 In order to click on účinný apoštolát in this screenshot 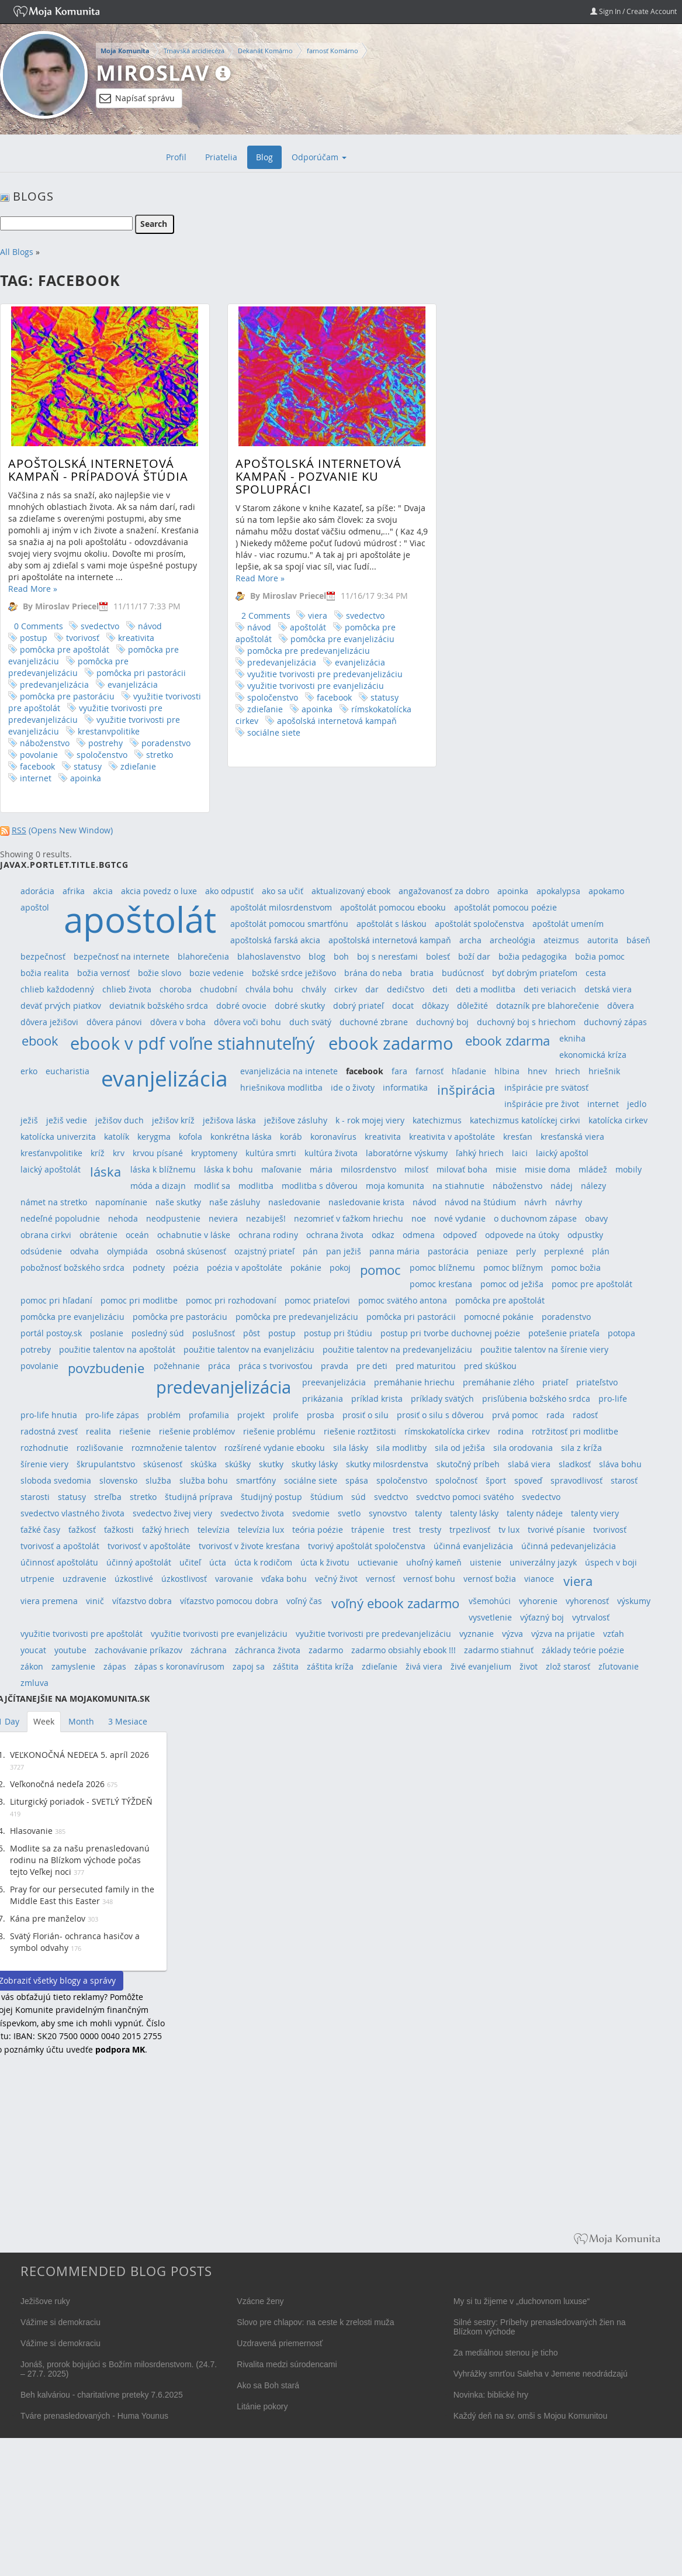, I will do `click(138, 1562)`.